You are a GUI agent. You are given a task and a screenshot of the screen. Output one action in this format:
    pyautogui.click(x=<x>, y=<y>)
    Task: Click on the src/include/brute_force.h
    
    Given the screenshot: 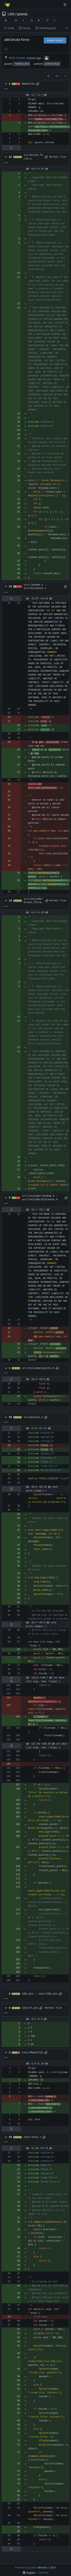 What is the action you would take?
    pyautogui.click(x=33, y=900)
    